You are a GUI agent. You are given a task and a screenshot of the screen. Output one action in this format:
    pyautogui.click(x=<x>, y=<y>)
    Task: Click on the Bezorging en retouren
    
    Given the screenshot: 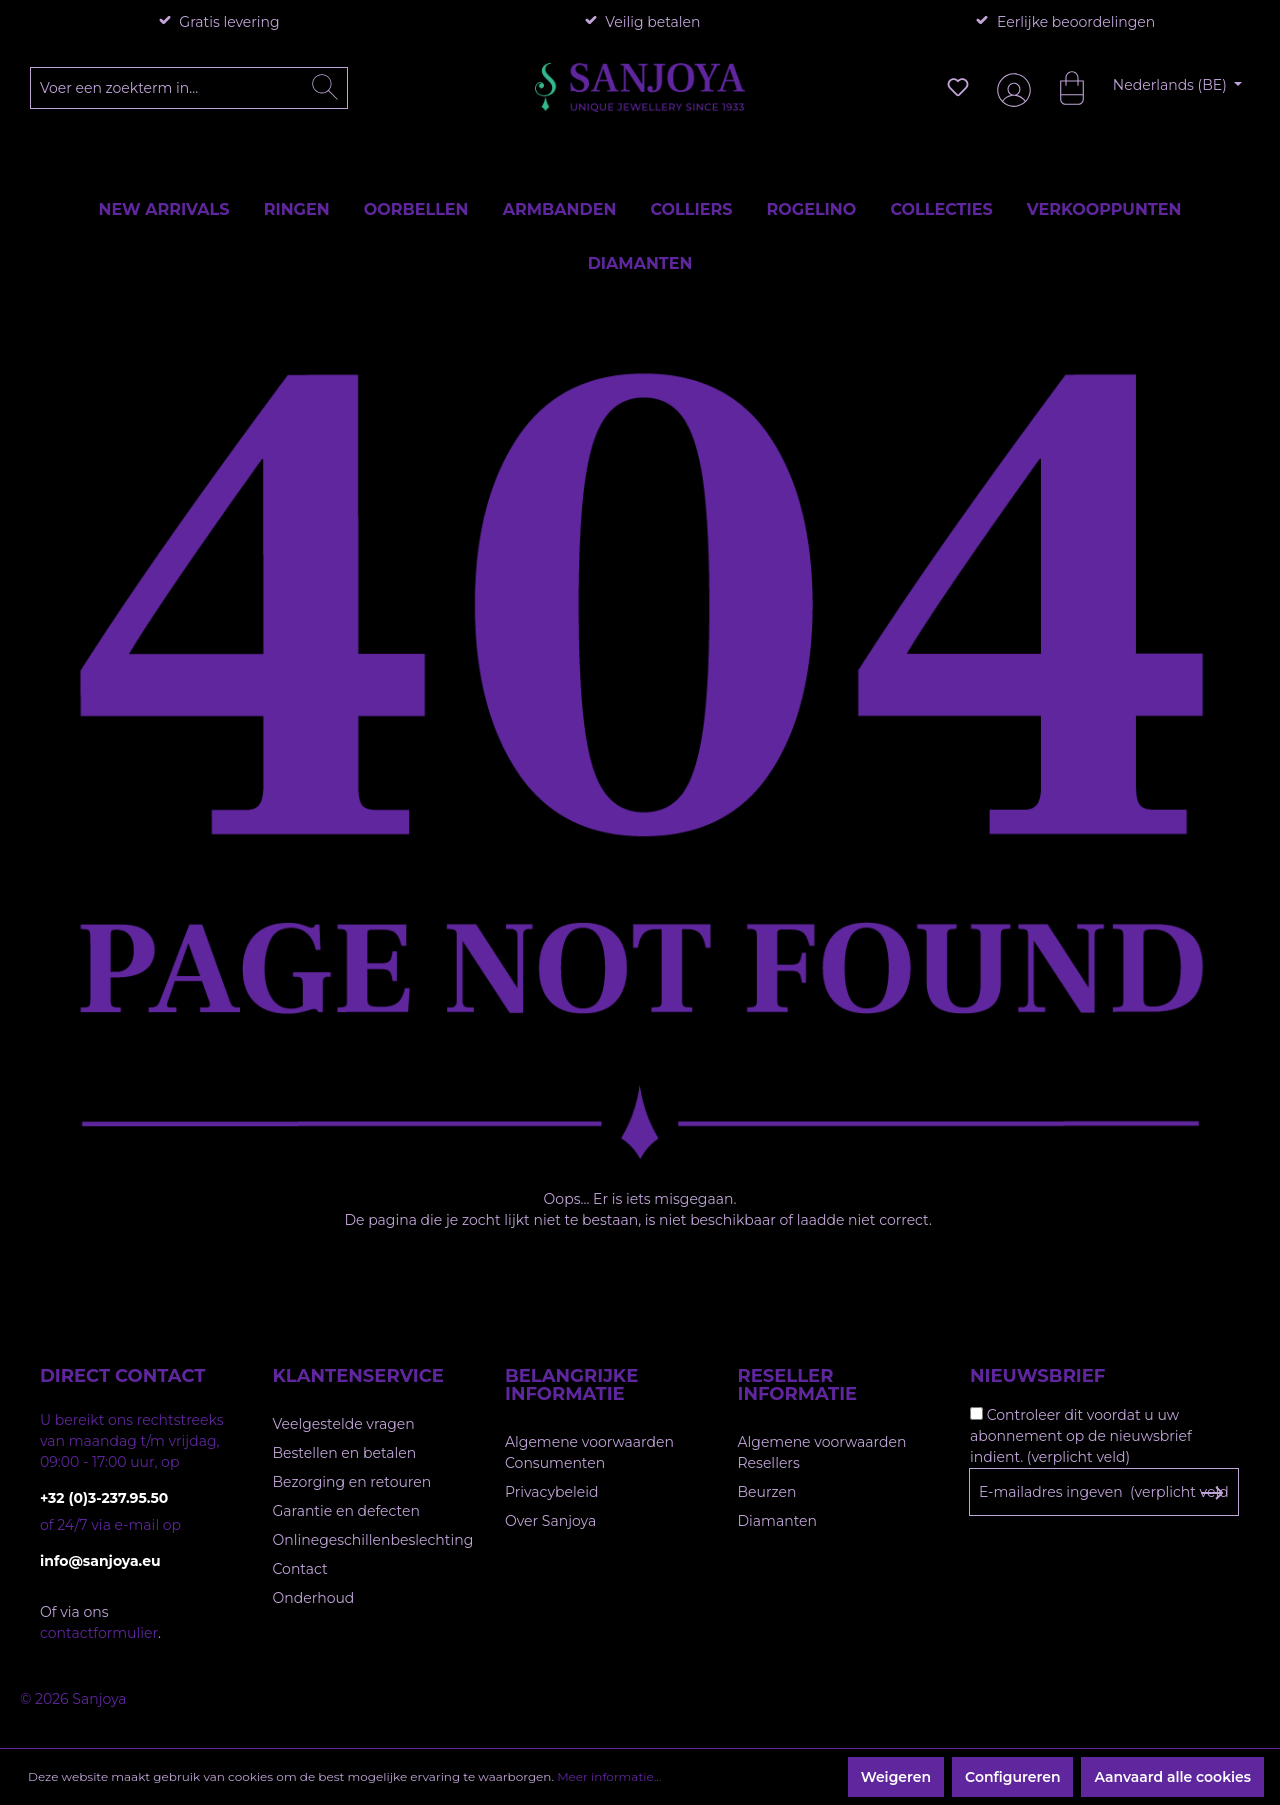 What is the action you would take?
    pyautogui.click(x=352, y=1482)
    